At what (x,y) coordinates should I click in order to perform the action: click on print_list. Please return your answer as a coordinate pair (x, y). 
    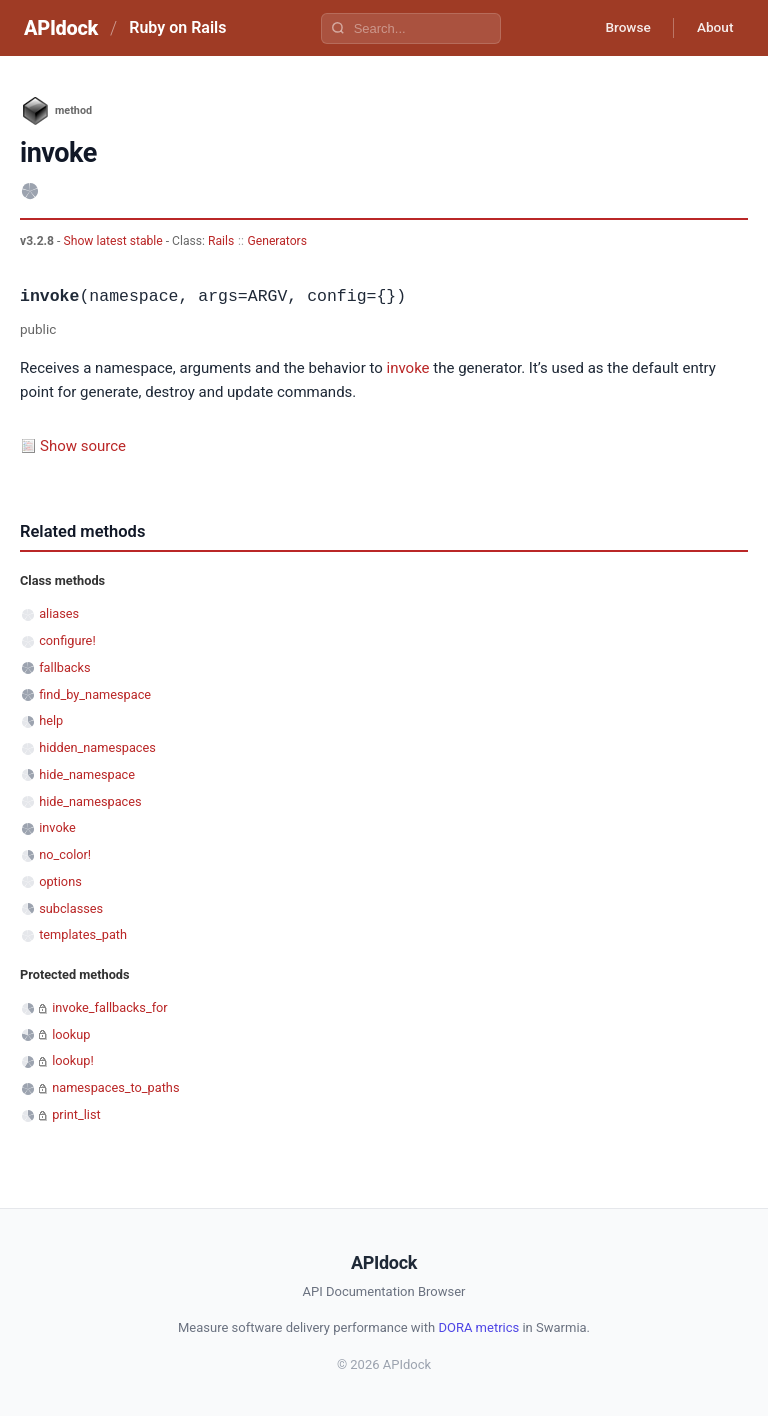
    Looking at the image, I should click on (76, 1114).